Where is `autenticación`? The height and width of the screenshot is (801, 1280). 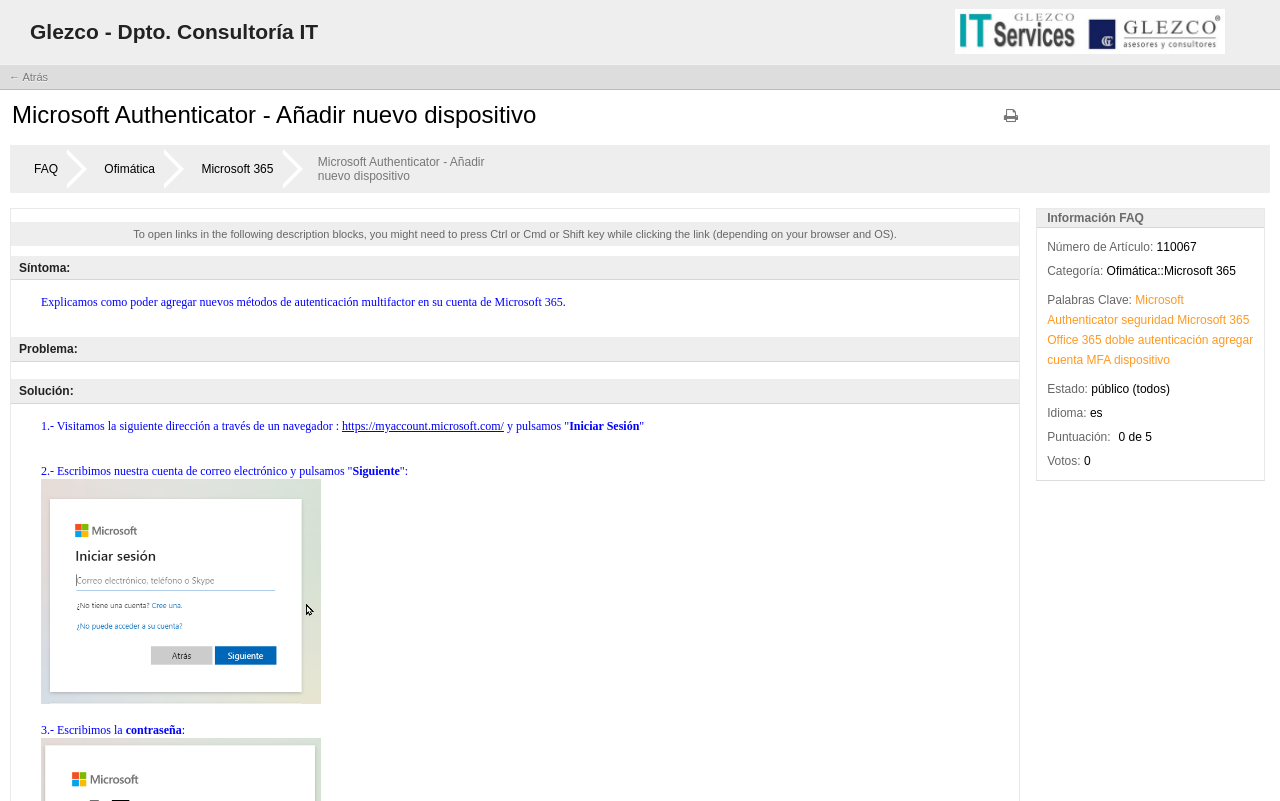
autenticación is located at coordinates (1173, 340).